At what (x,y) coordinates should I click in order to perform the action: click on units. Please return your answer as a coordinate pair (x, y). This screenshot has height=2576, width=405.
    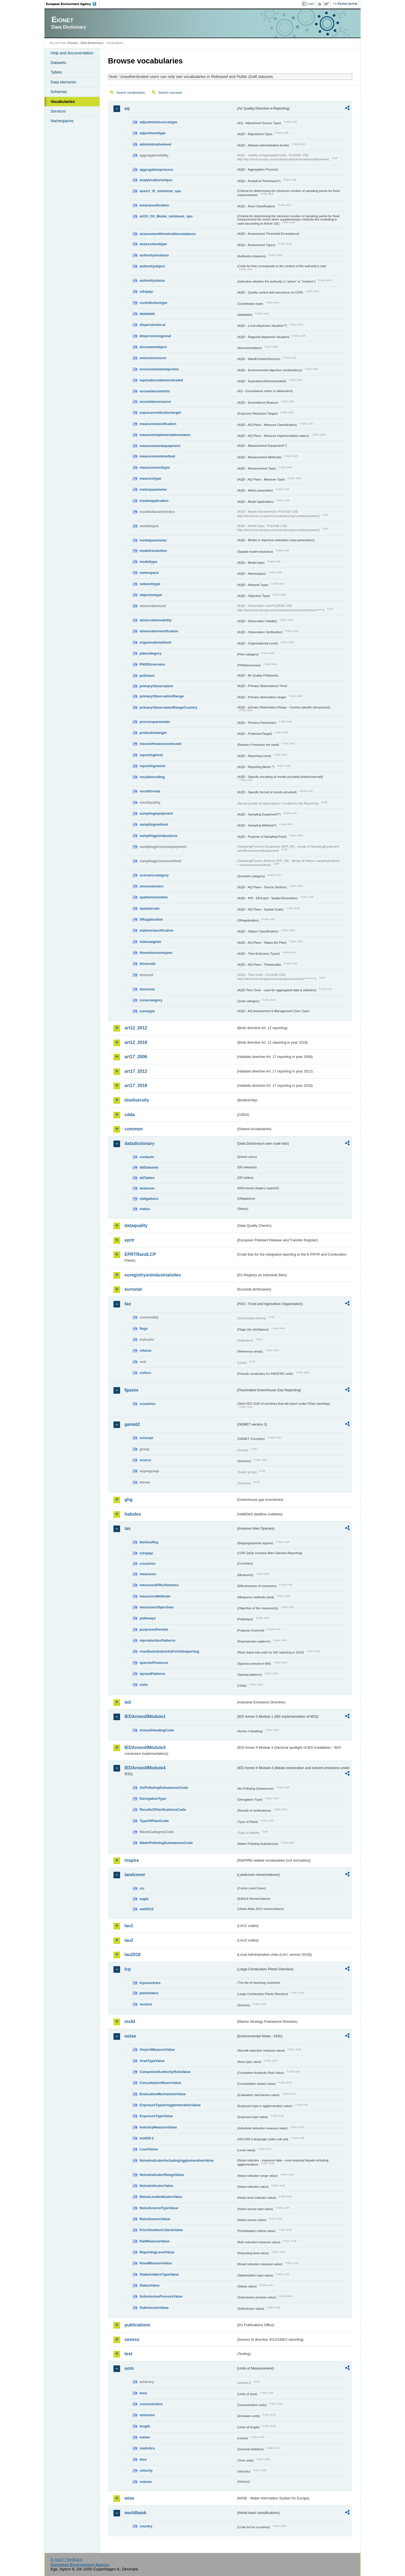
    Looking at the image, I should click on (144, 1685).